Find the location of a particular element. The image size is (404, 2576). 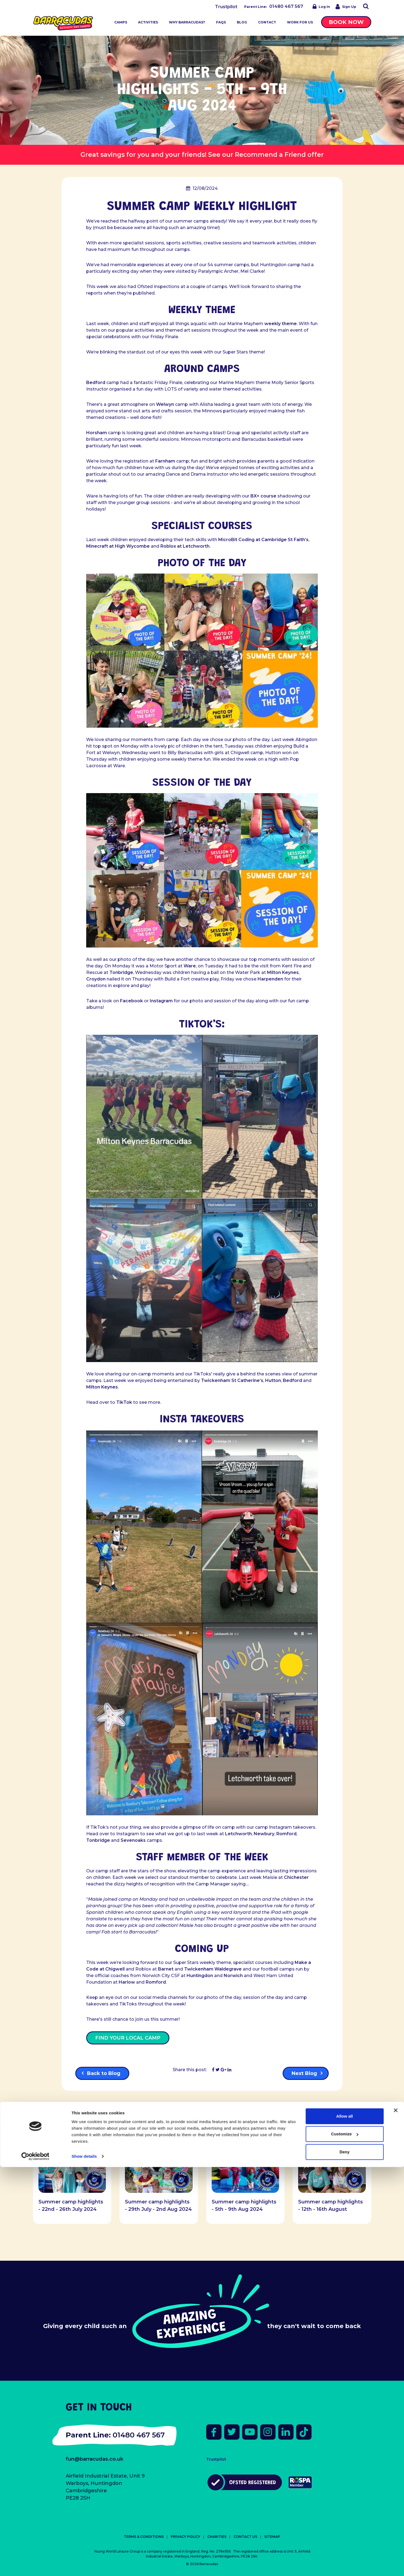

Milton Keynes is located at coordinates (283, 972).